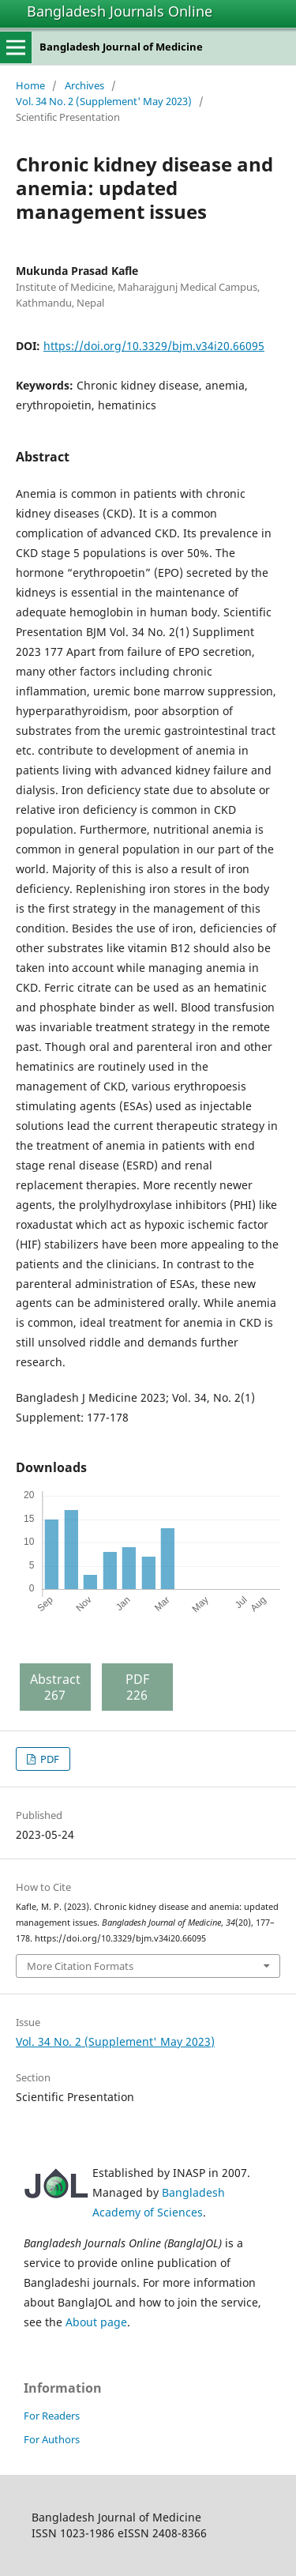  I want to click on Vol. 34 No. 2 (Supplement' May 2023), so click(104, 101).